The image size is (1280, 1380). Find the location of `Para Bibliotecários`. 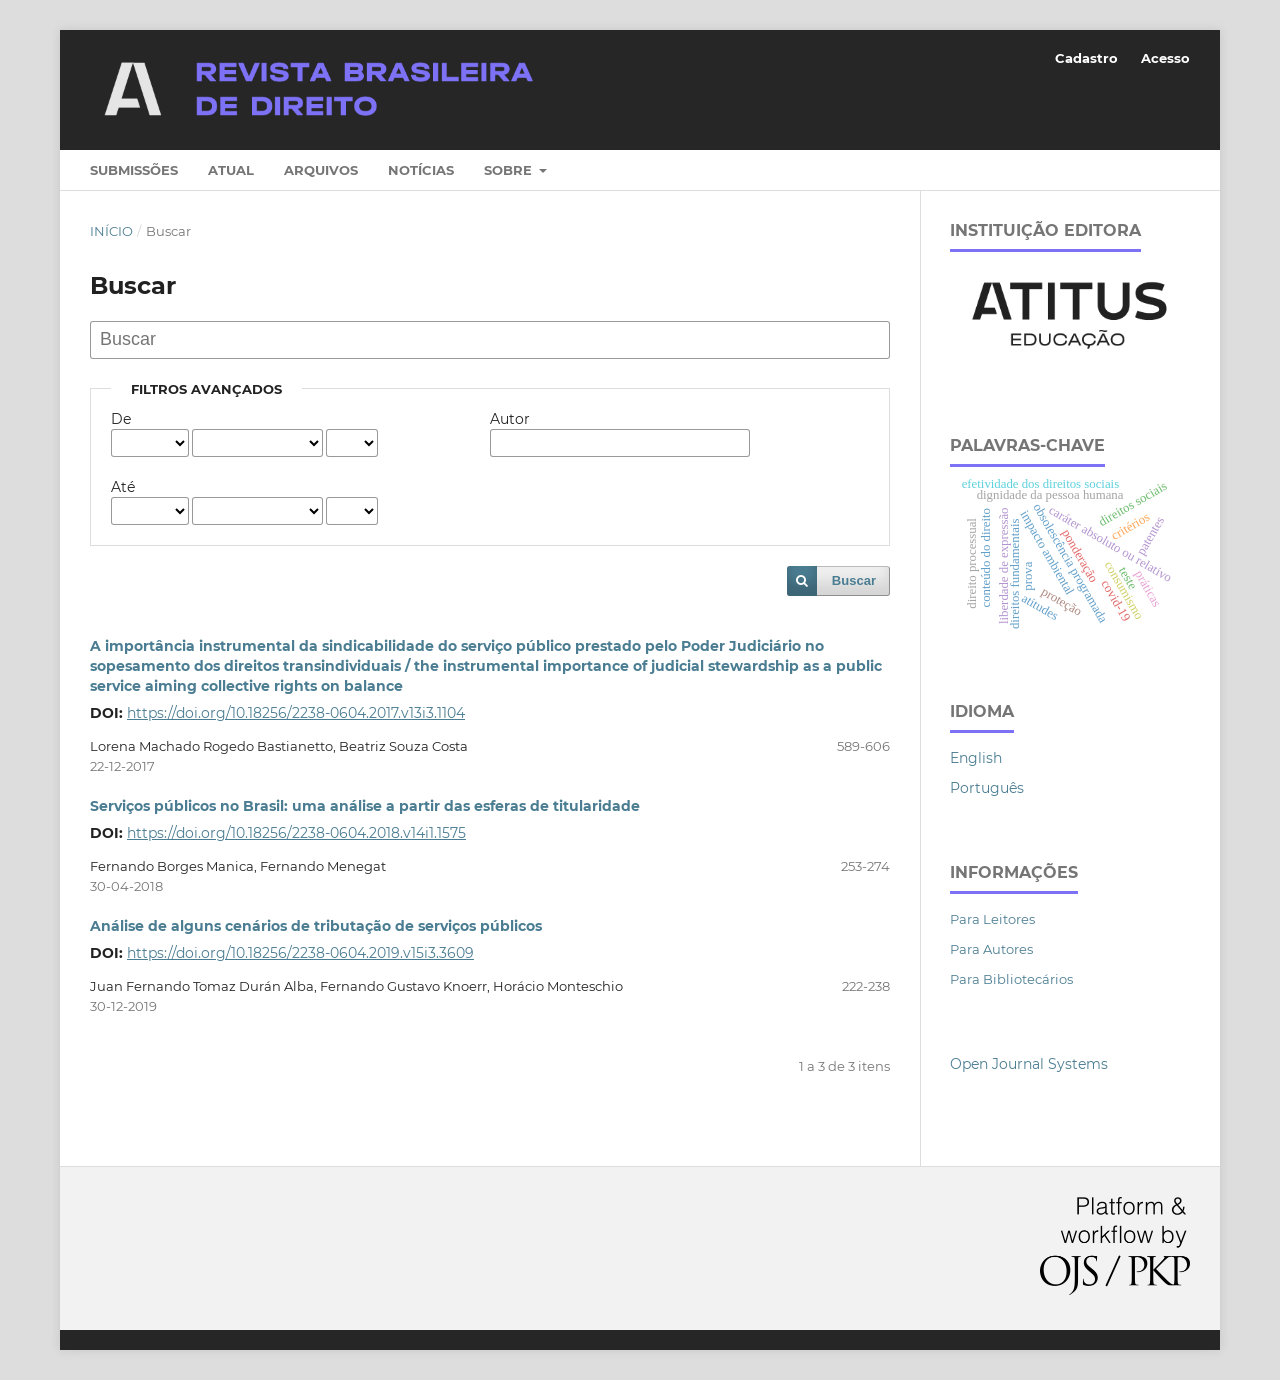

Para Bibliotecários is located at coordinates (1011, 979).